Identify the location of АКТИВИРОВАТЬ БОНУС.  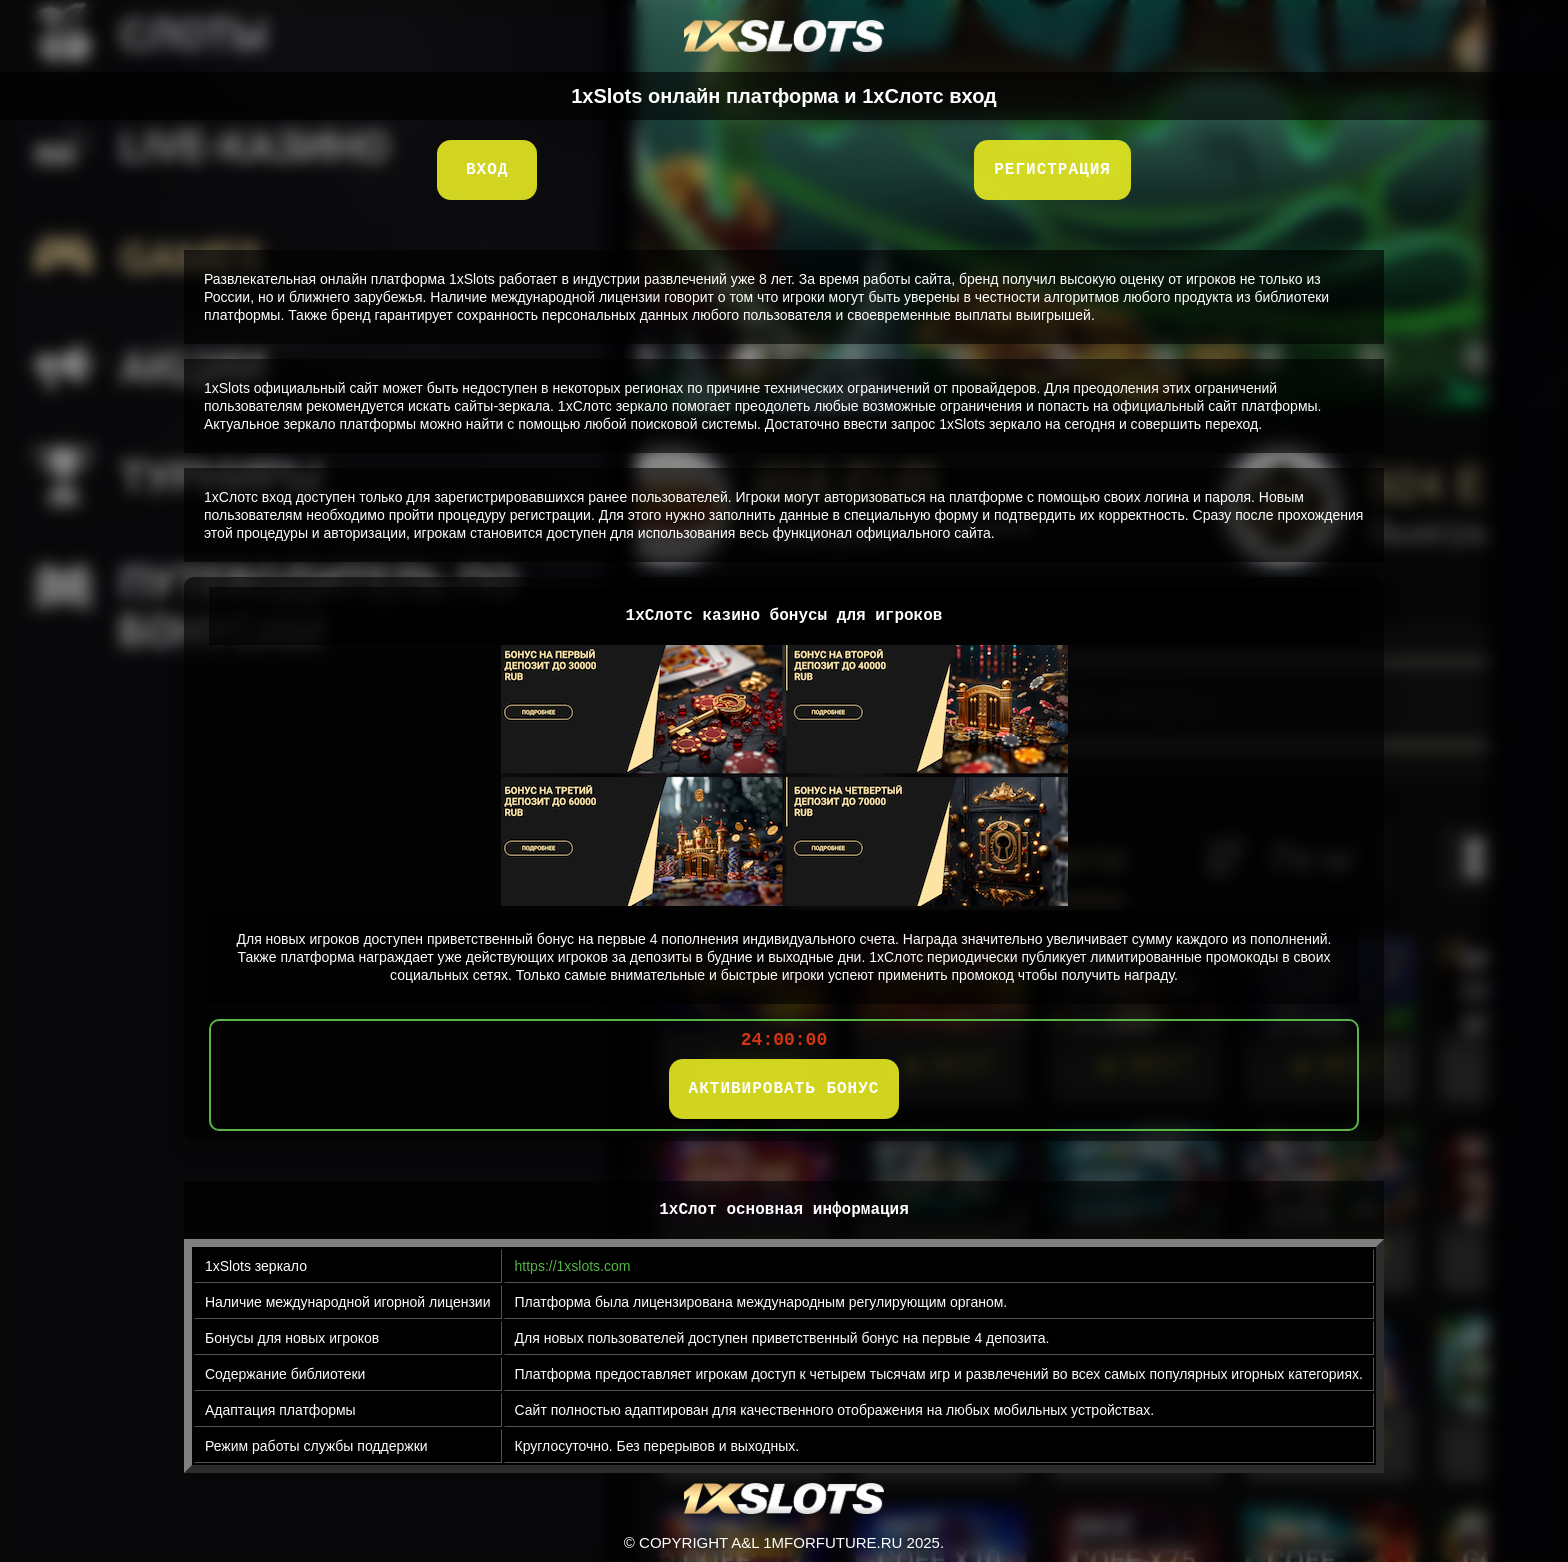
(784, 1089).